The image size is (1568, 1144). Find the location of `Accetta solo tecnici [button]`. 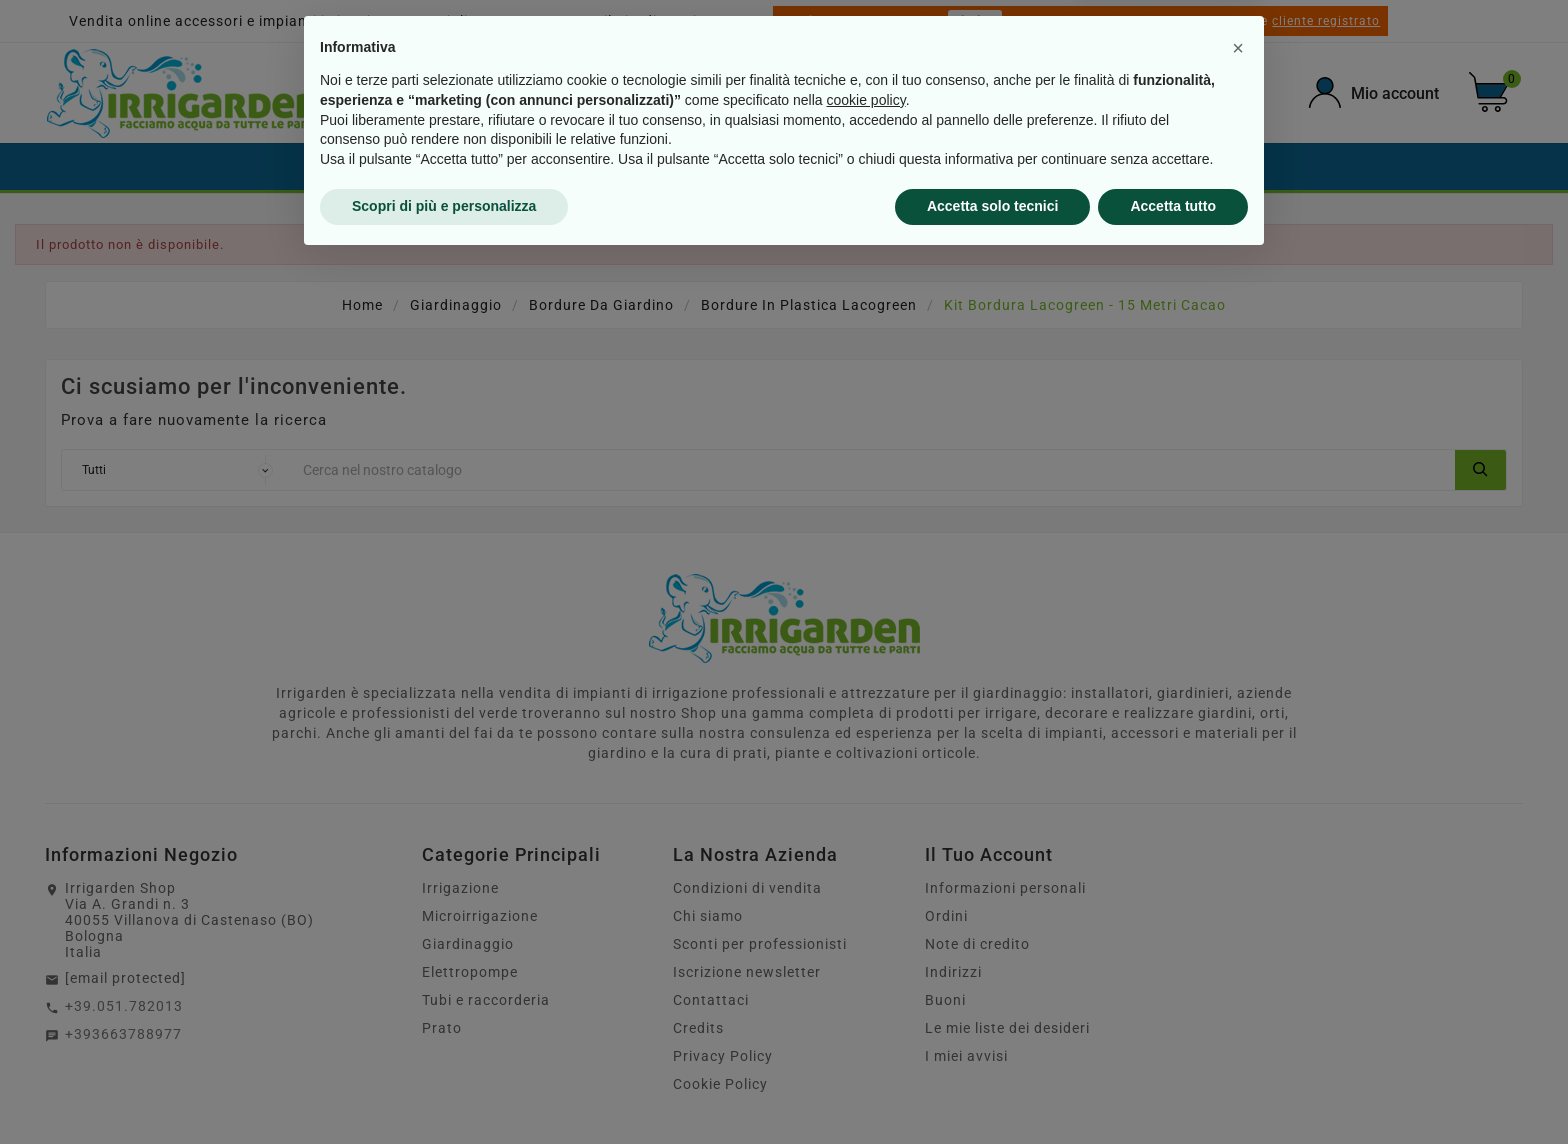

Accetta solo tecnici [button] is located at coordinates (993, 1089).